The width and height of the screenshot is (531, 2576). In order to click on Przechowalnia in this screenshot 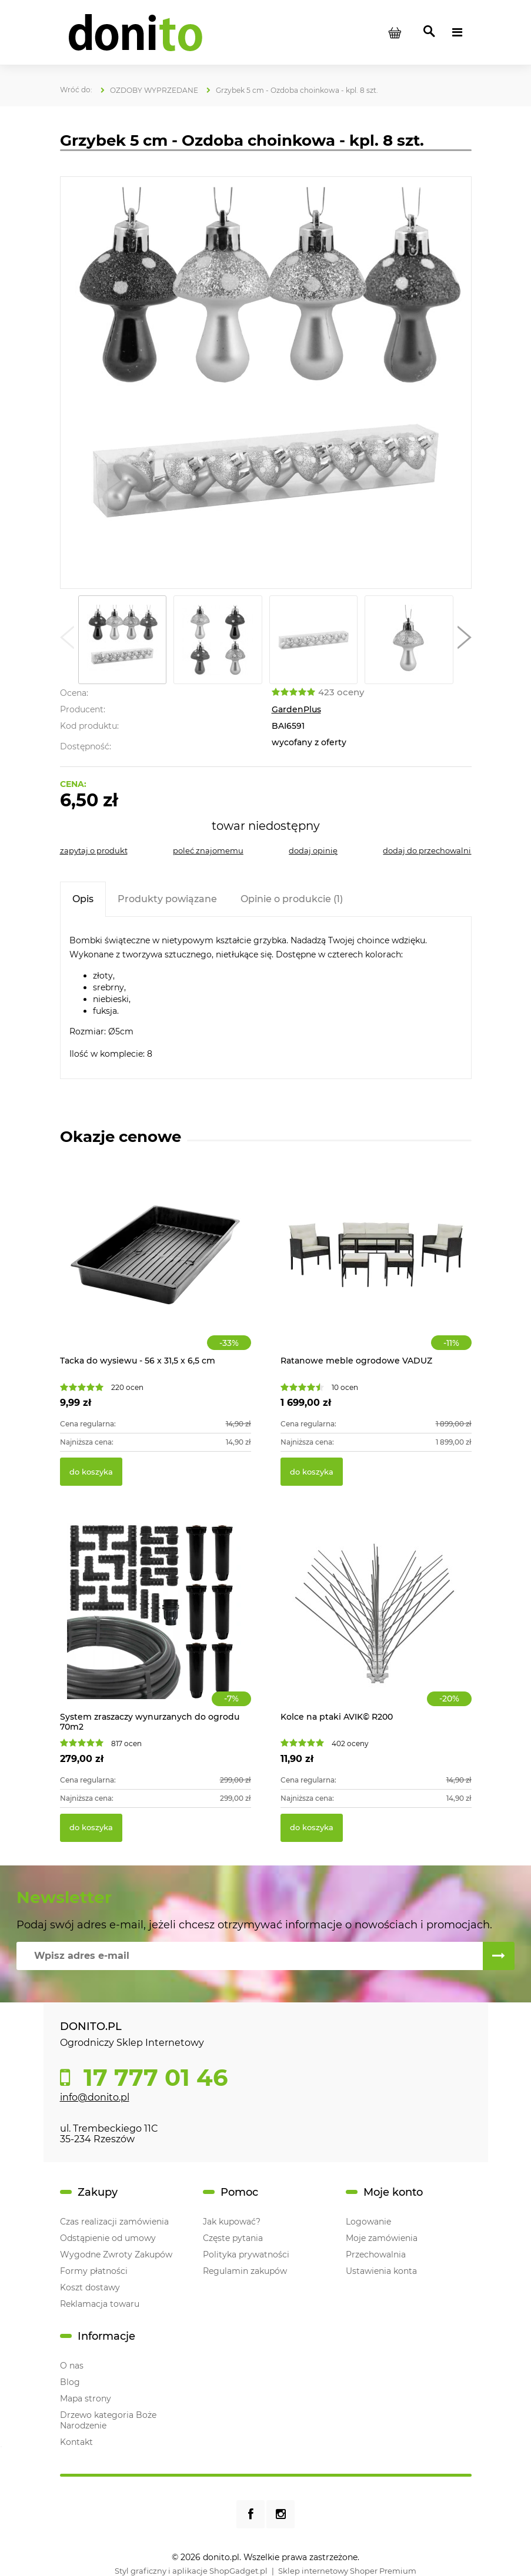, I will do `click(376, 2254)`.